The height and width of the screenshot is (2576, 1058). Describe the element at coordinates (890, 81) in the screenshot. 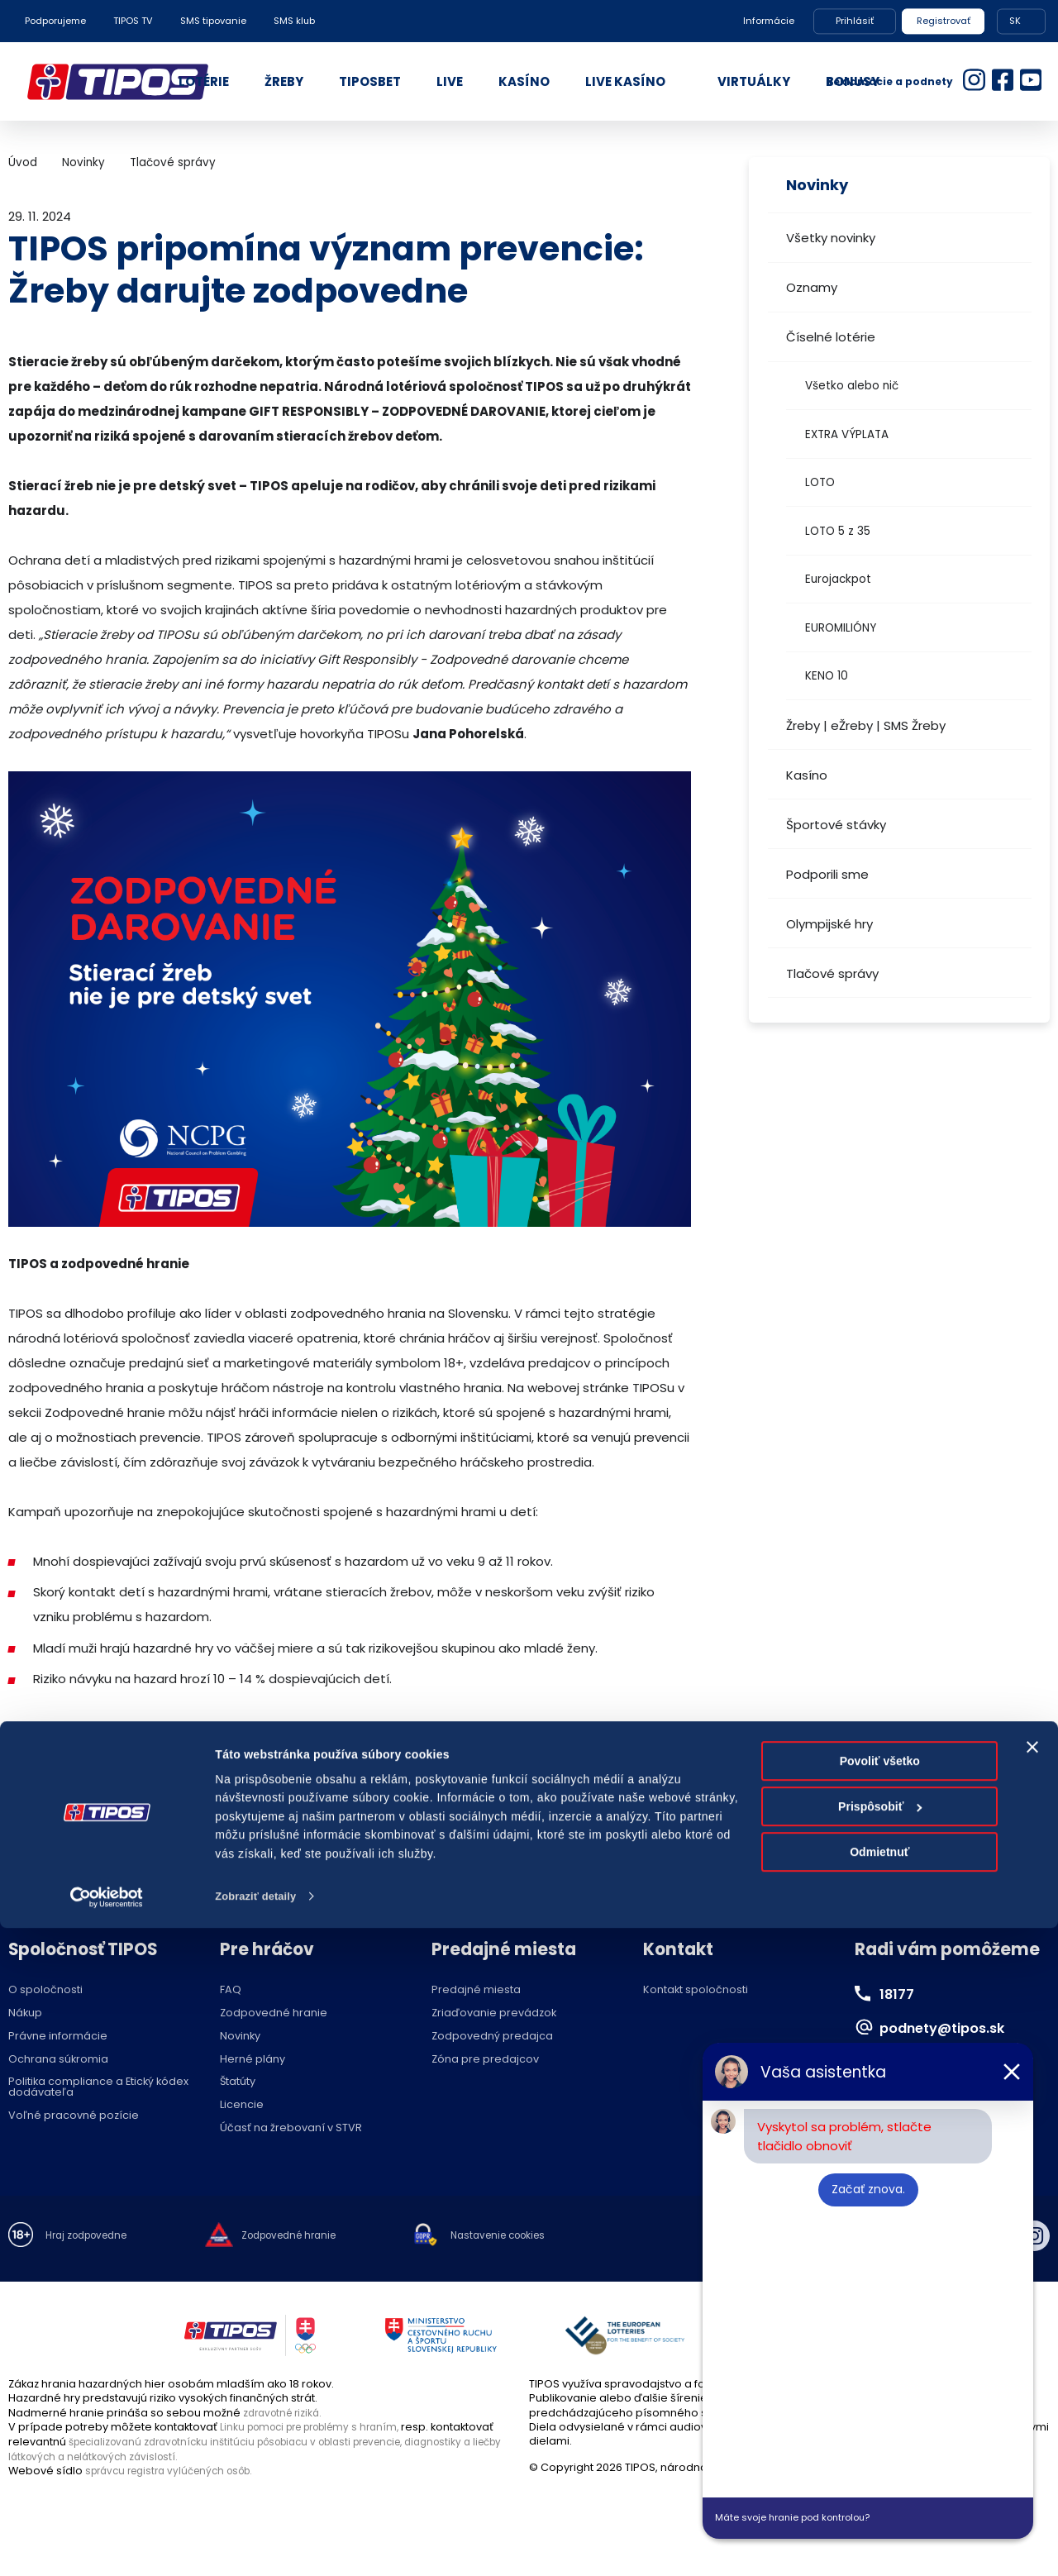

I see `Reklamácie a podnety` at that location.